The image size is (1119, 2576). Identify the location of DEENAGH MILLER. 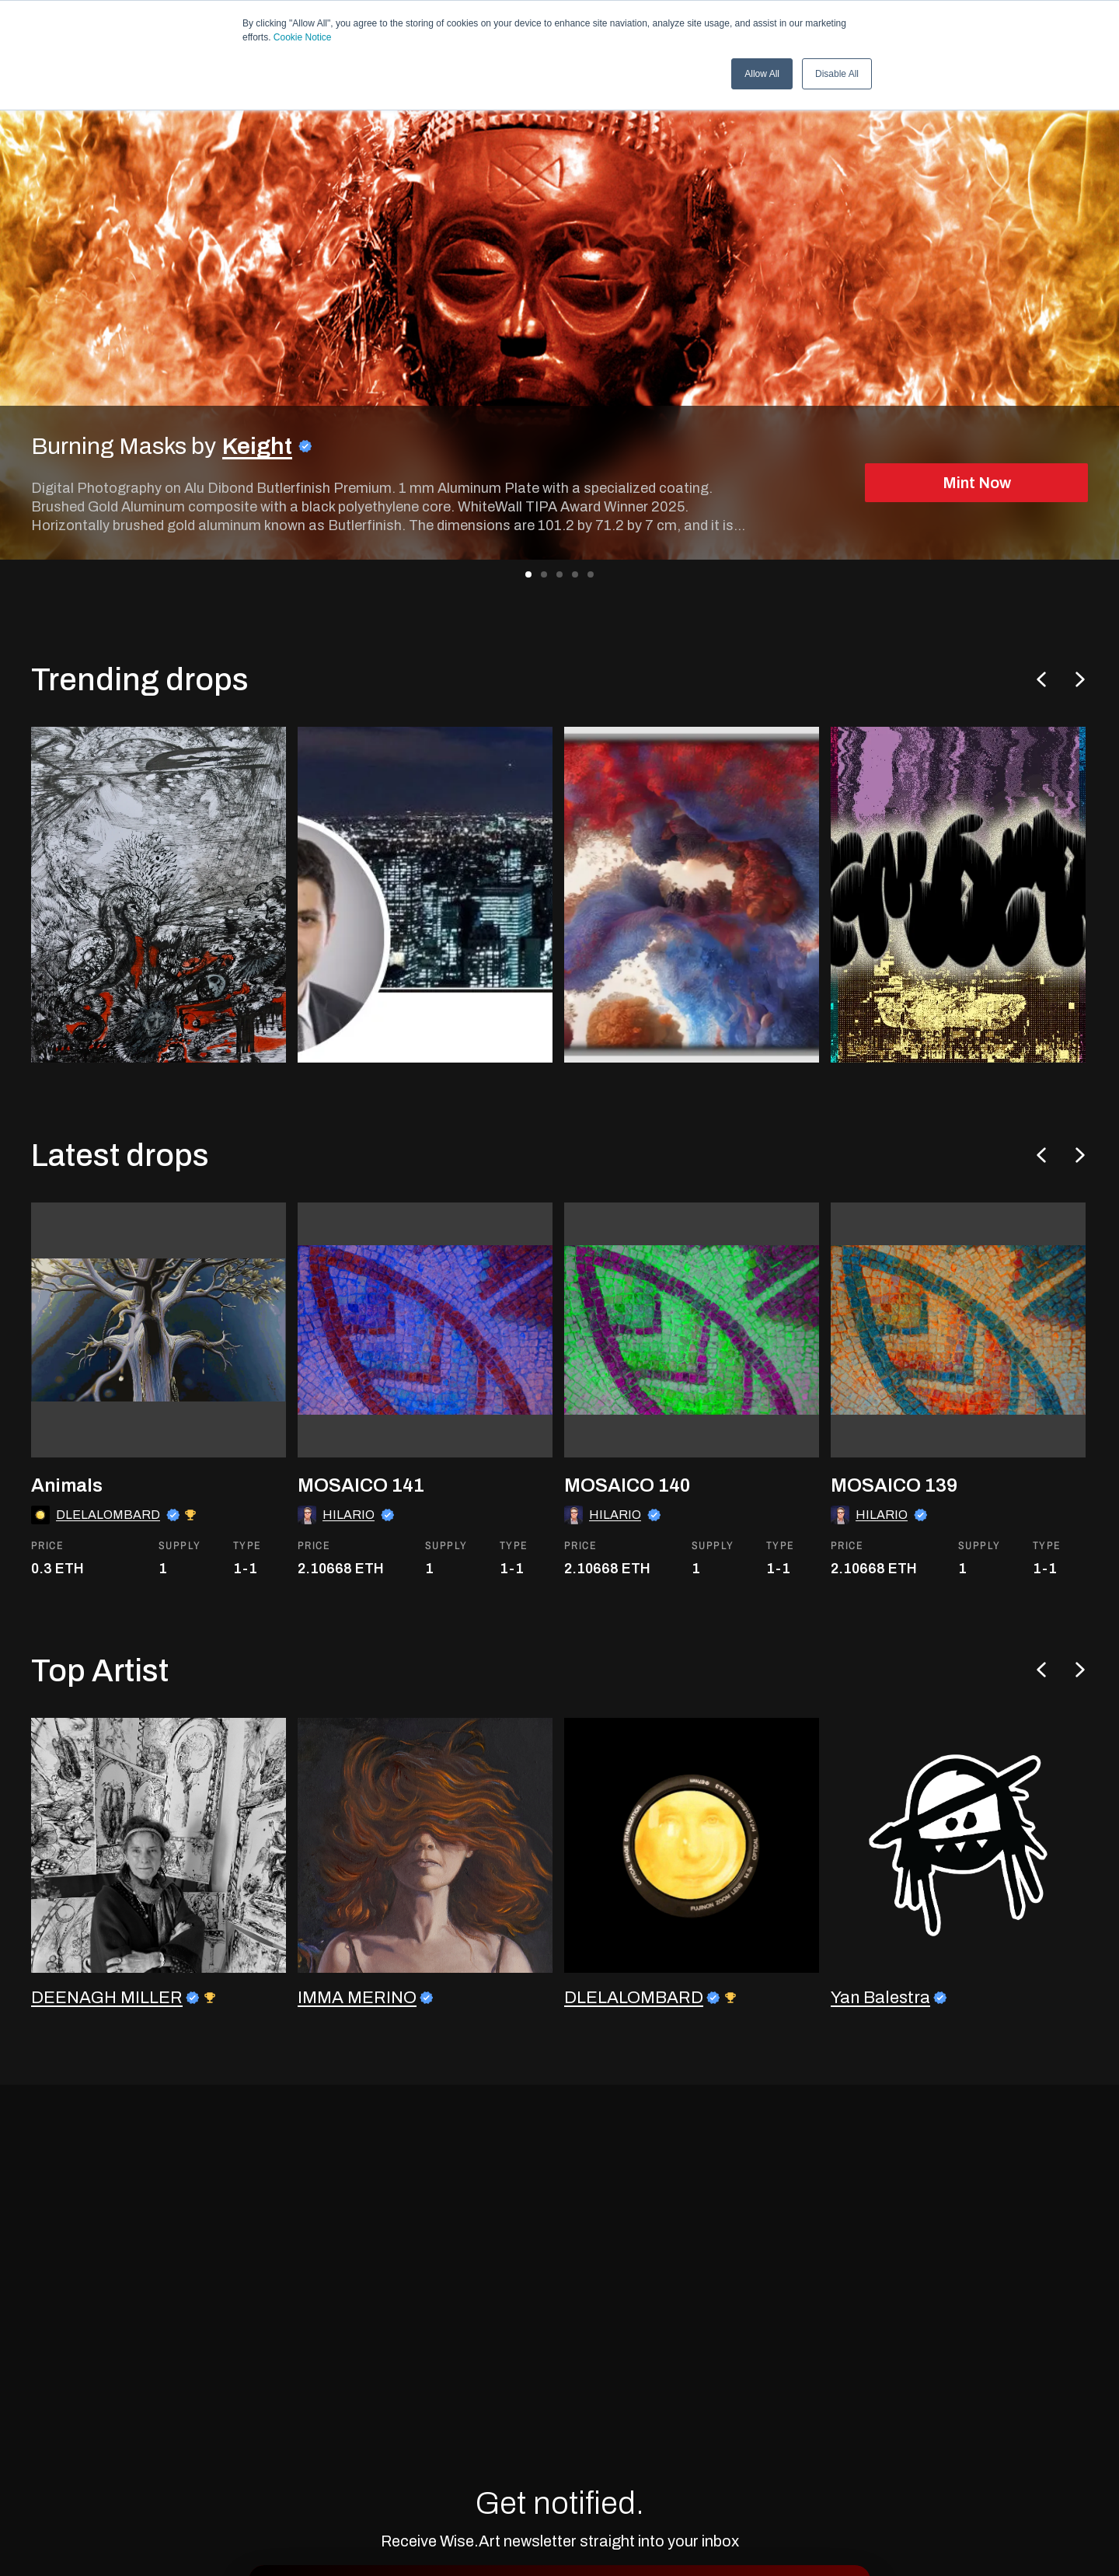
(107, 2043).